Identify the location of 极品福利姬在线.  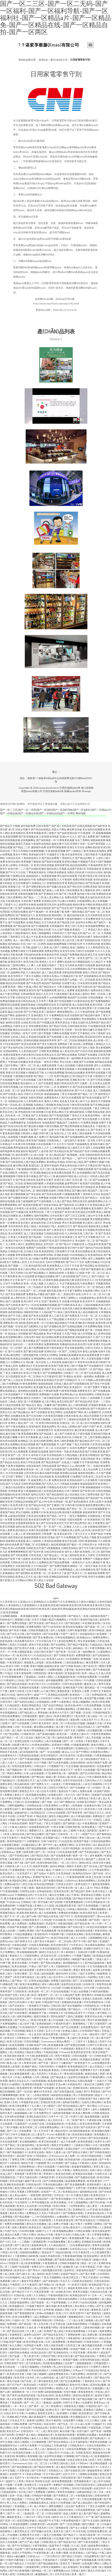
(76, 915).